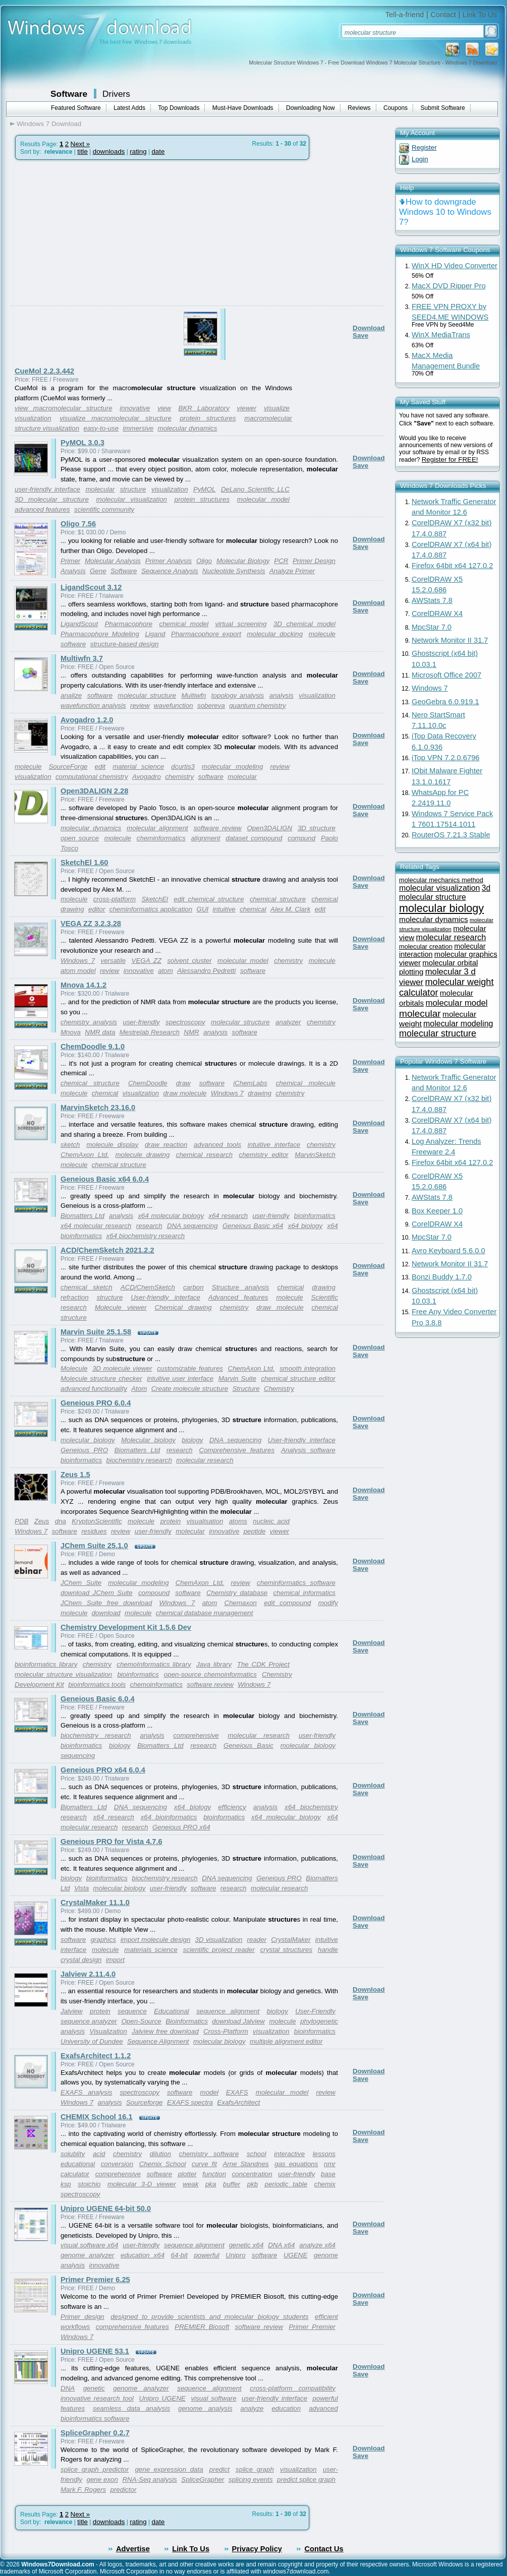 The width and height of the screenshot is (507, 2576). I want to click on Advanced features, so click(238, 1297).